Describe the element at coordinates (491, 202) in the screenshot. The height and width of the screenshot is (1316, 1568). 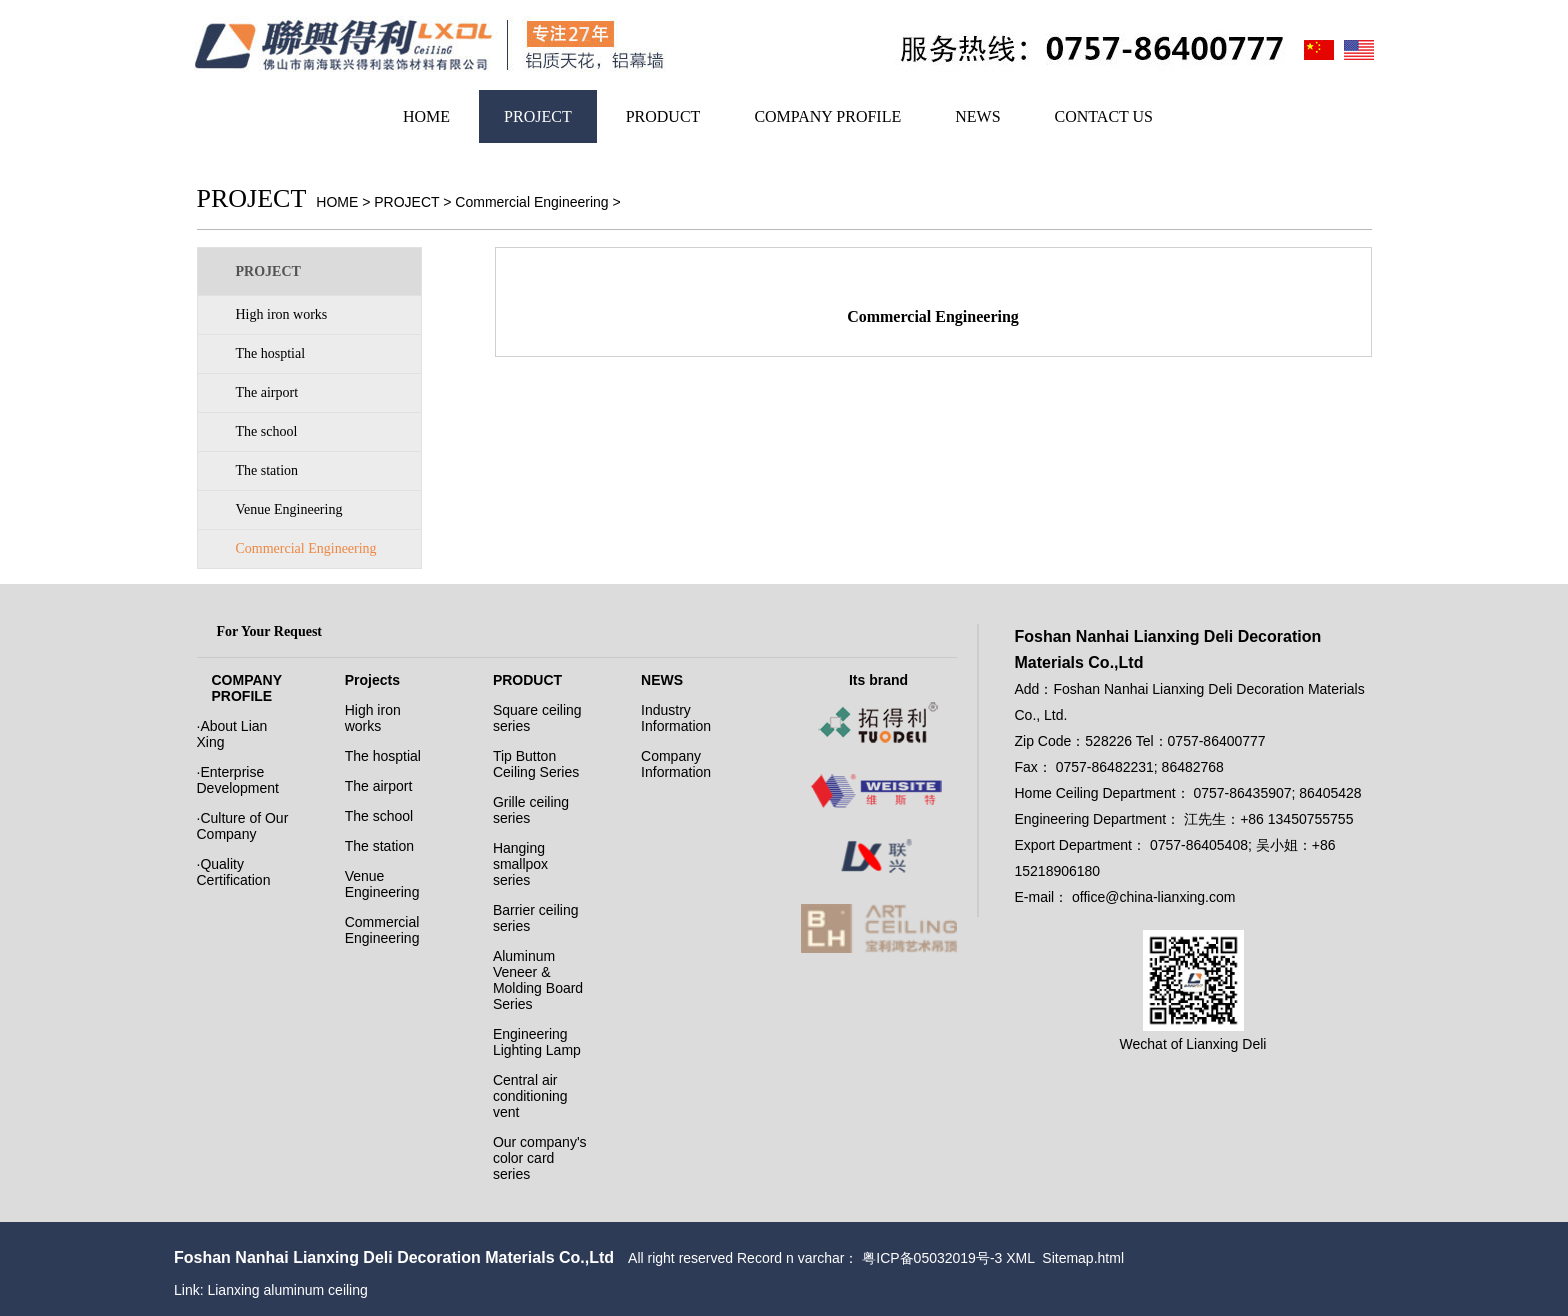
I see `PROJECT > Commercial Engineering` at that location.